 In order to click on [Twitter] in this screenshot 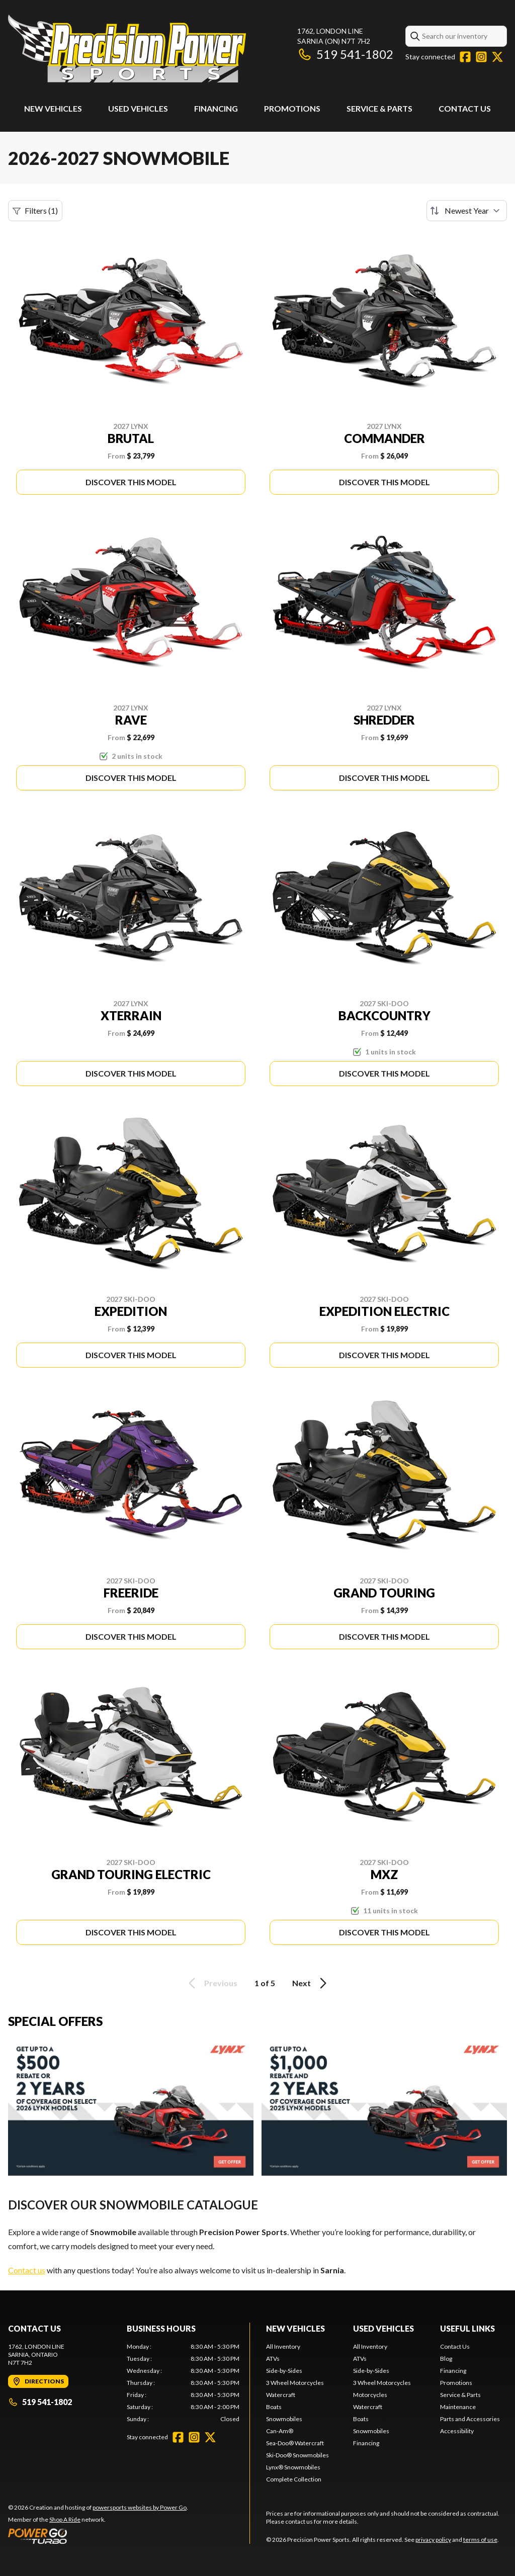, I will do `click(497, 57)`.